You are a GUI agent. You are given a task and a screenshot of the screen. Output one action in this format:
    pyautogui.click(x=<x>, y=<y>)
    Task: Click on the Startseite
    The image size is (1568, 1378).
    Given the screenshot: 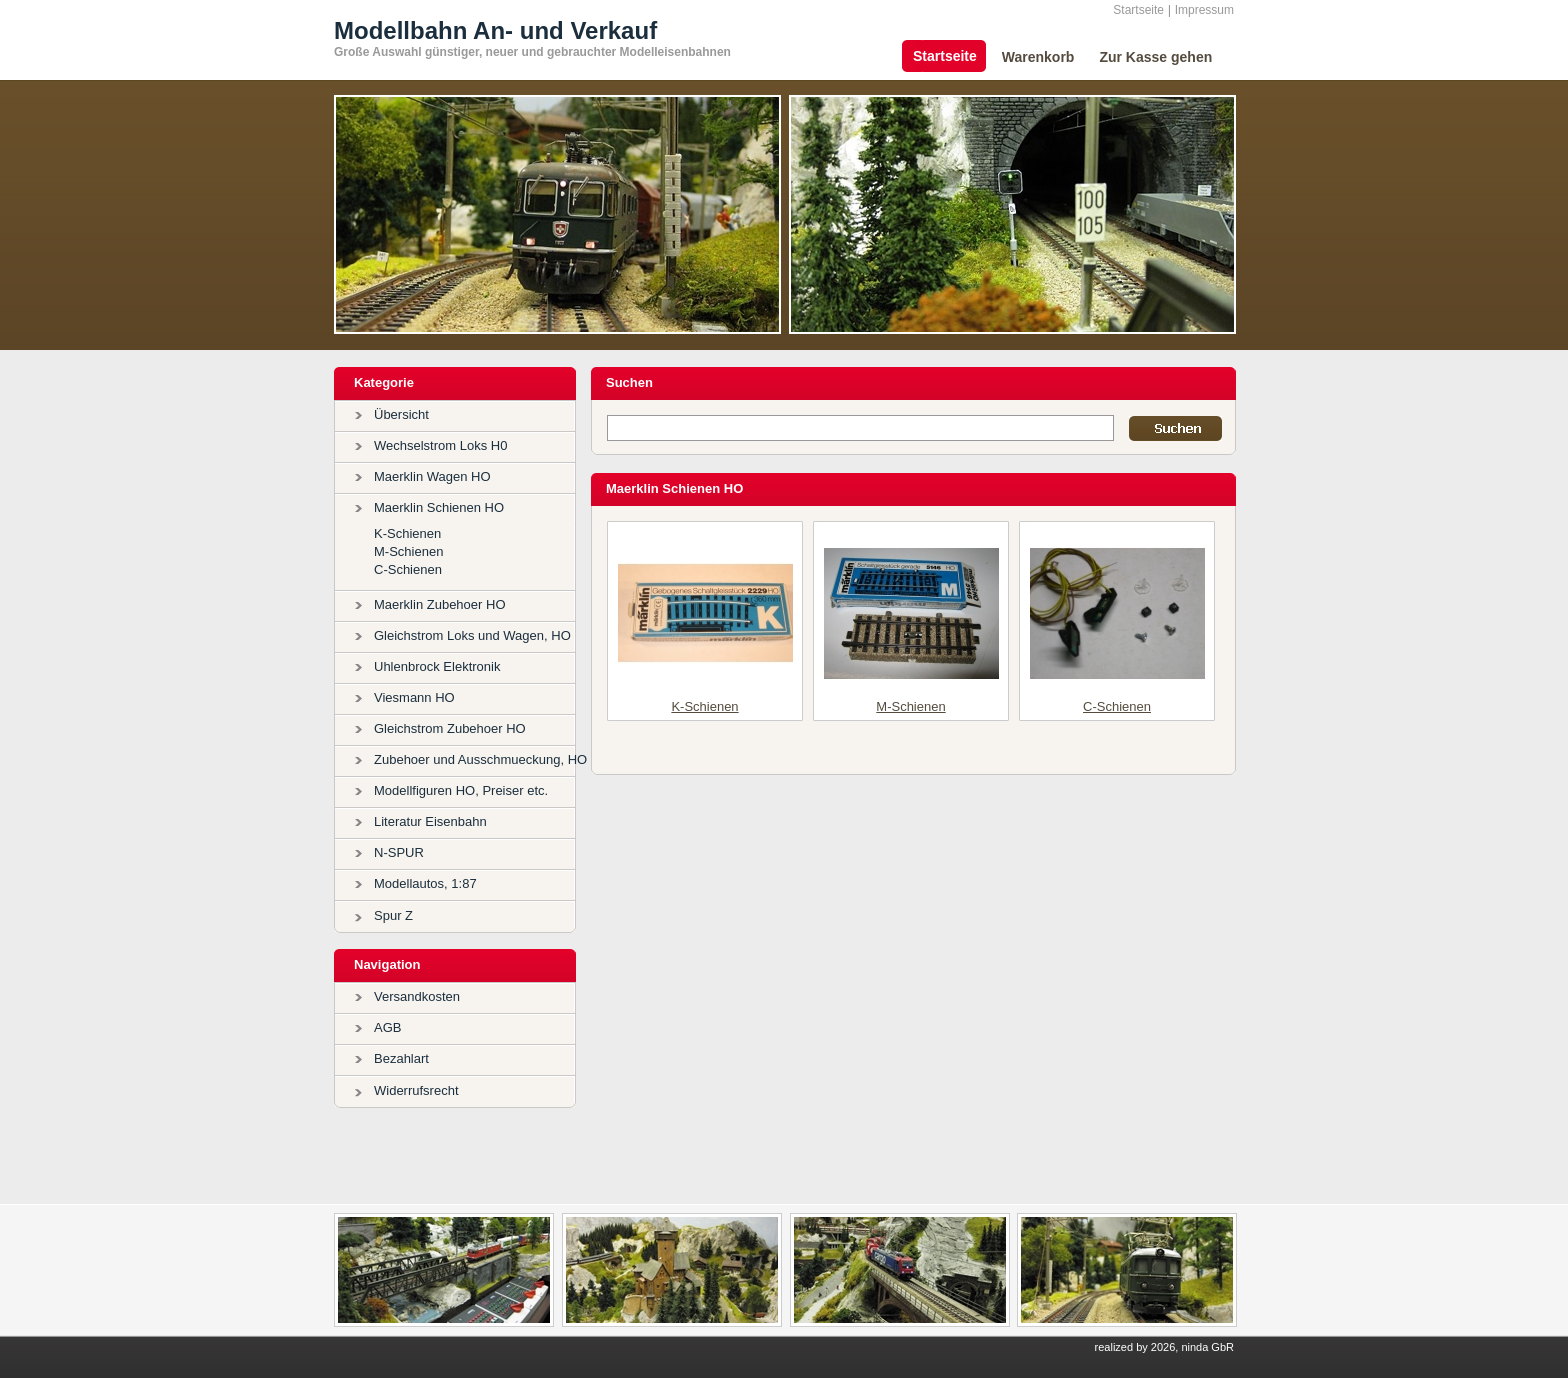 What is the action you would take?
    pyautogui.click(x=1138, y=10)
    